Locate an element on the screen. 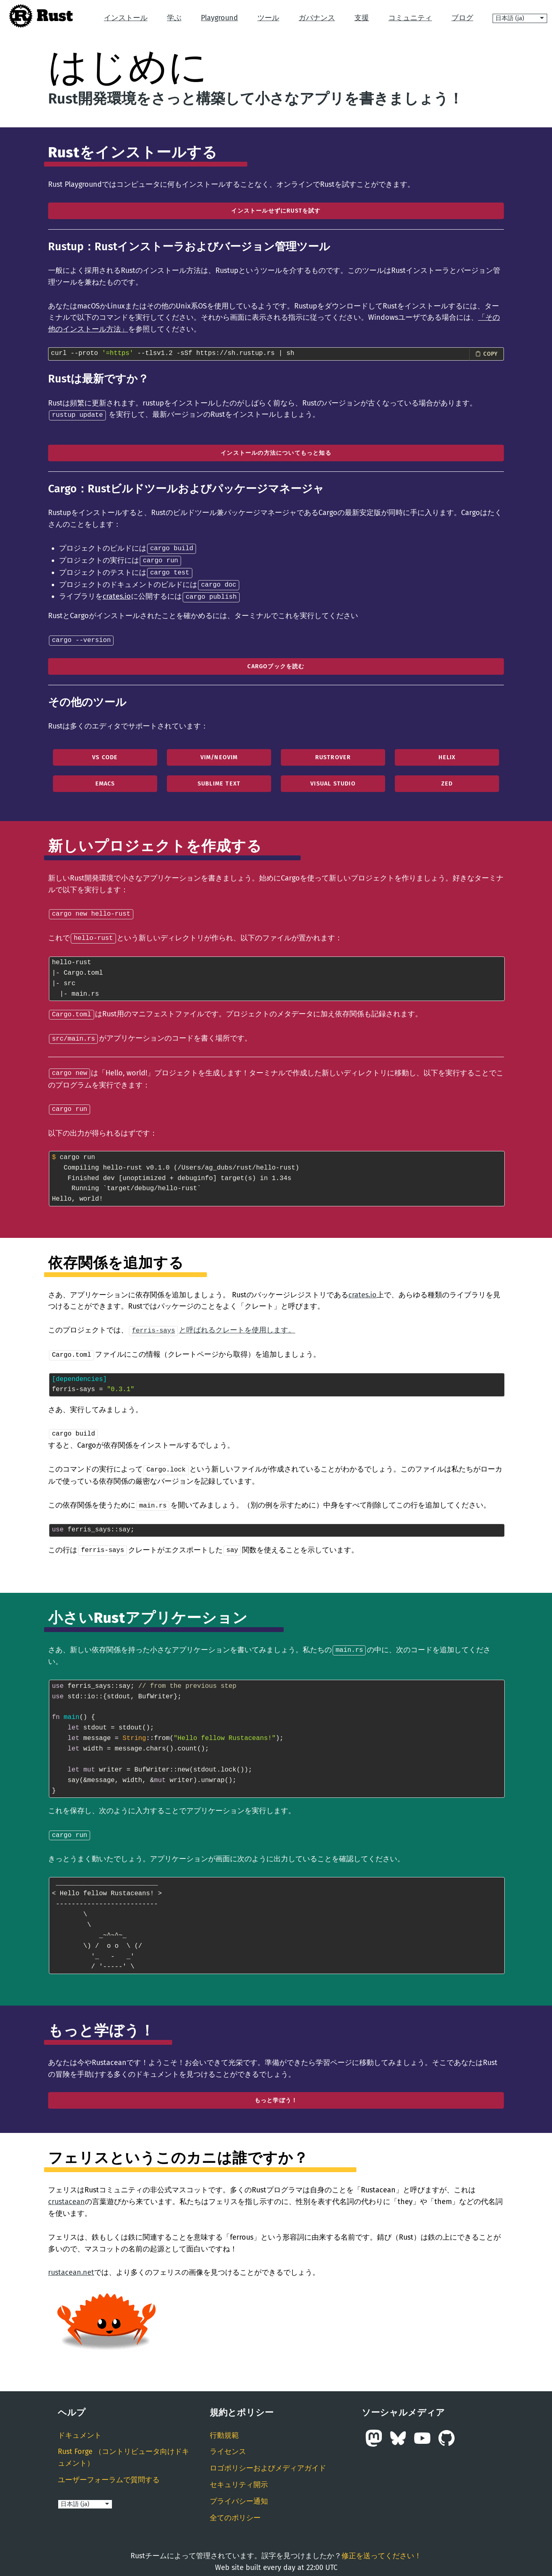 The height and width of the screenshot is (2576, 552). インストールの方法についてもっと知る is located at coordinates (276, 452).